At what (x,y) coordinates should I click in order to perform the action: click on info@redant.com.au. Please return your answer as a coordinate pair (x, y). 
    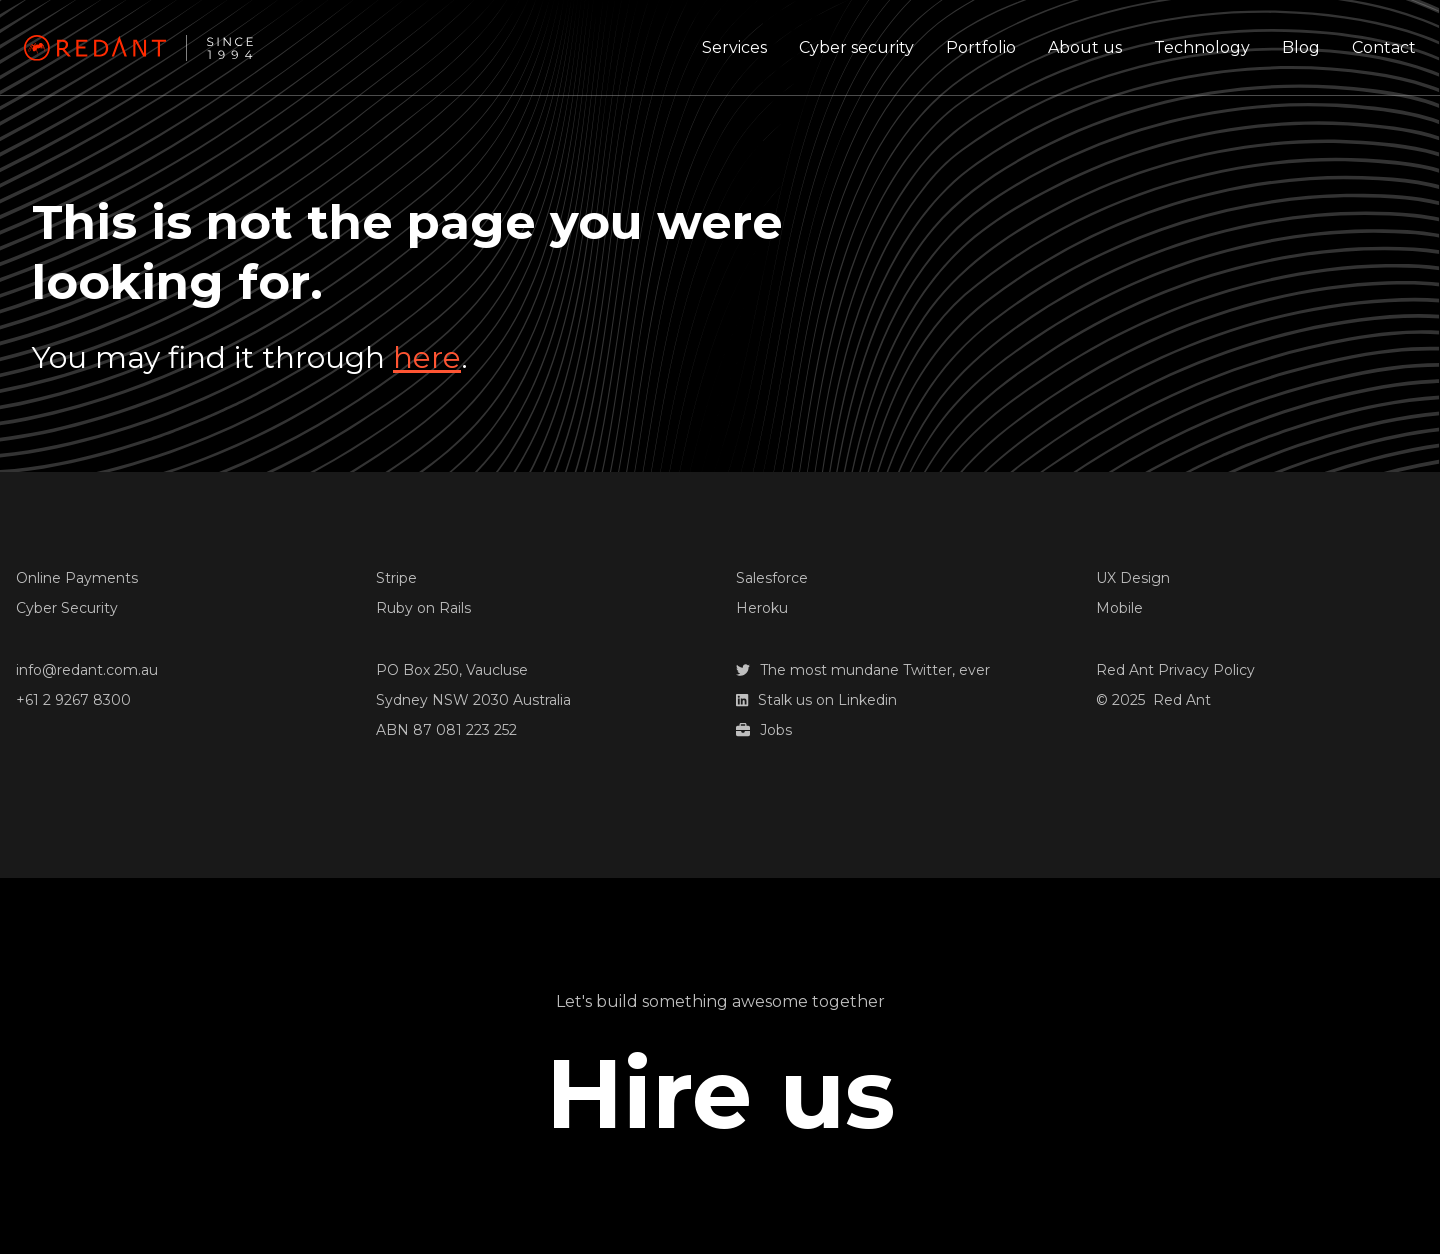
    Looking at the image, I should click on (87, 670).